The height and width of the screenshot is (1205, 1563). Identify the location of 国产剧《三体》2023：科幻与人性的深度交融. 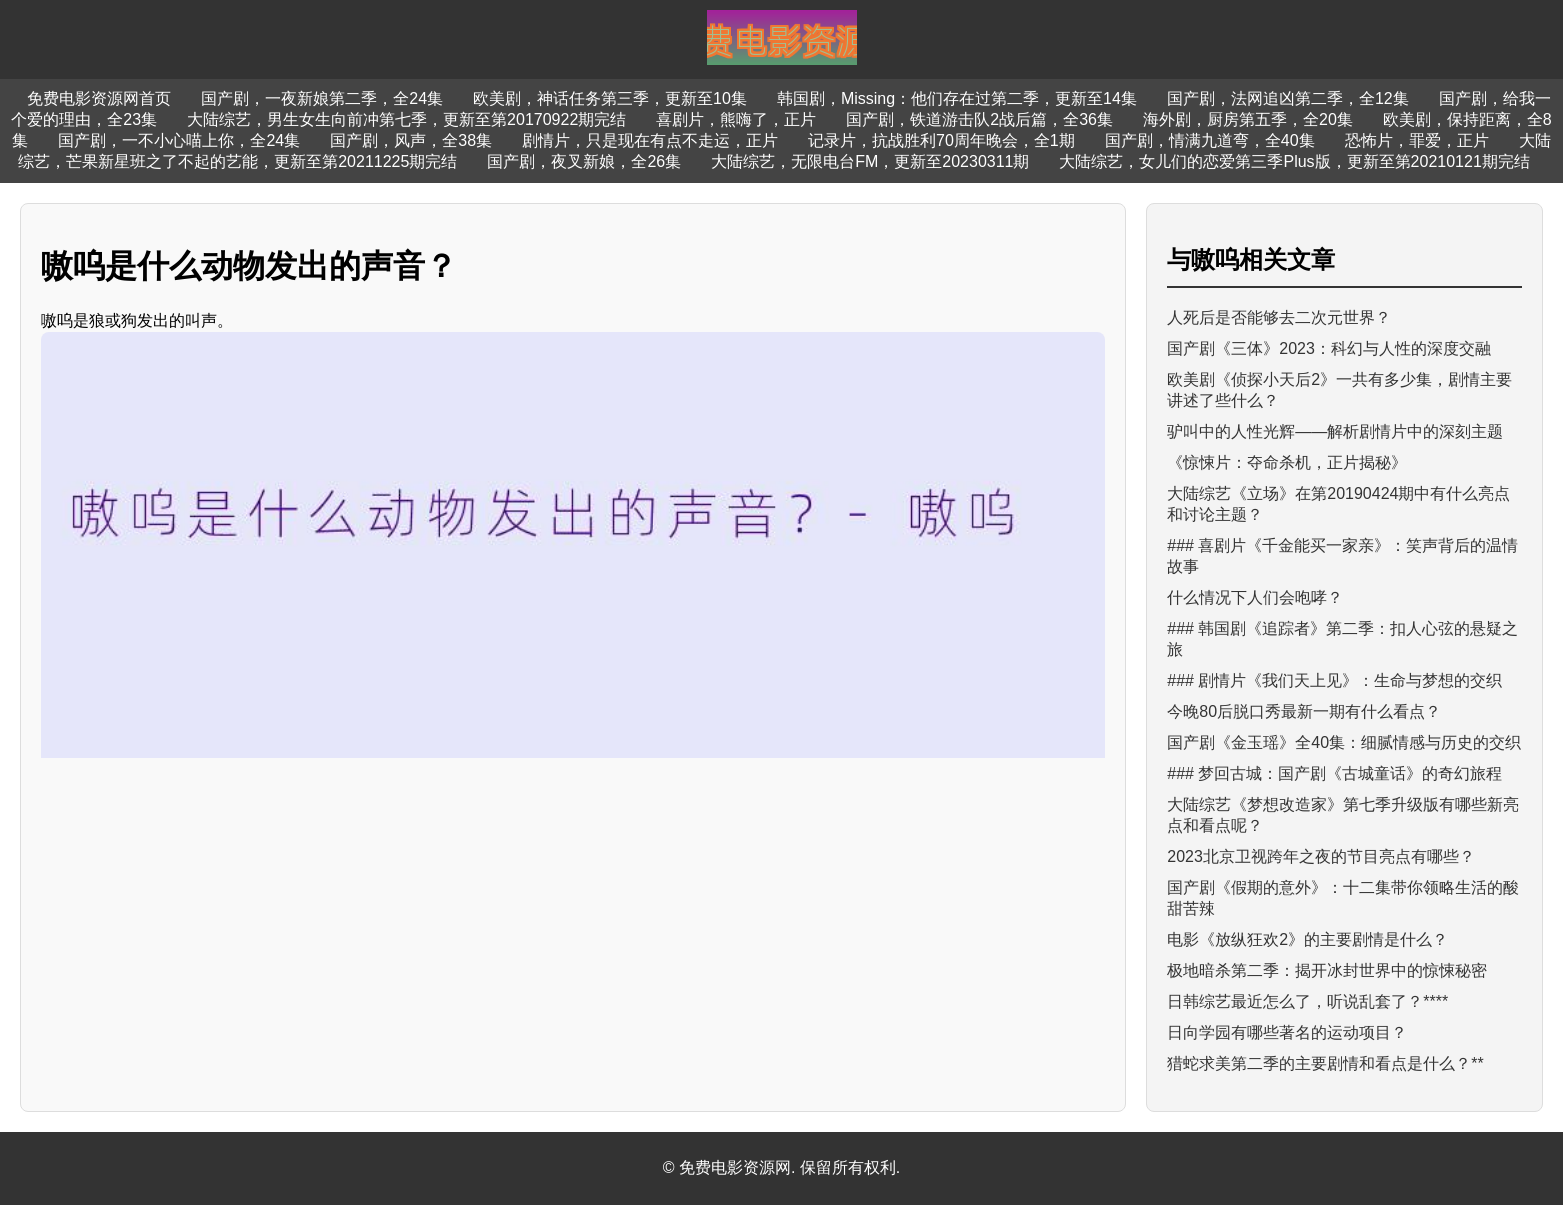
(1329, 348).